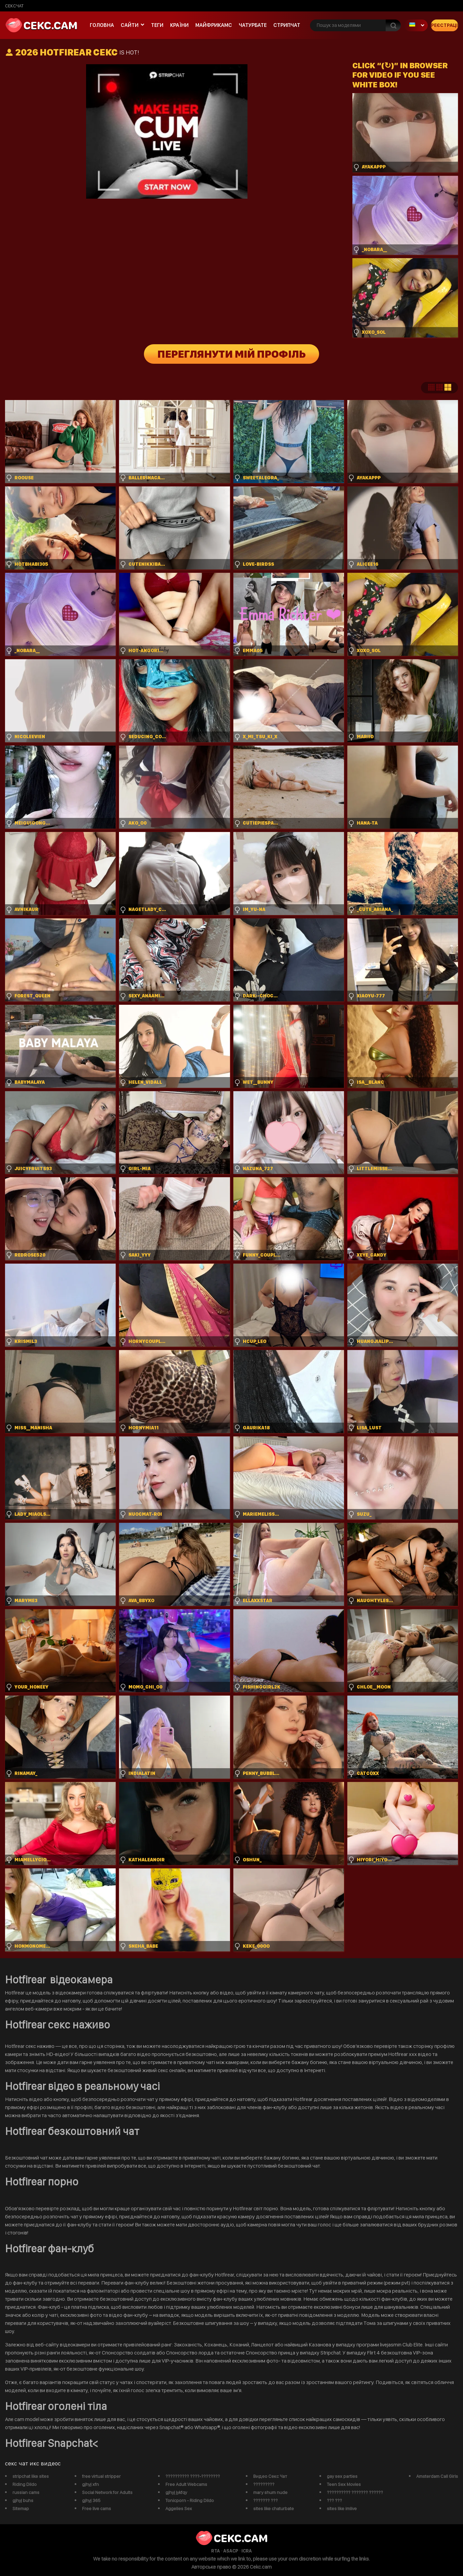 The width and height of the screenshot is (463, 2576). What do you see at coordinates (213, 25) in the screenshot?
I see `майфрикамс` at bounding box center [213, 25].